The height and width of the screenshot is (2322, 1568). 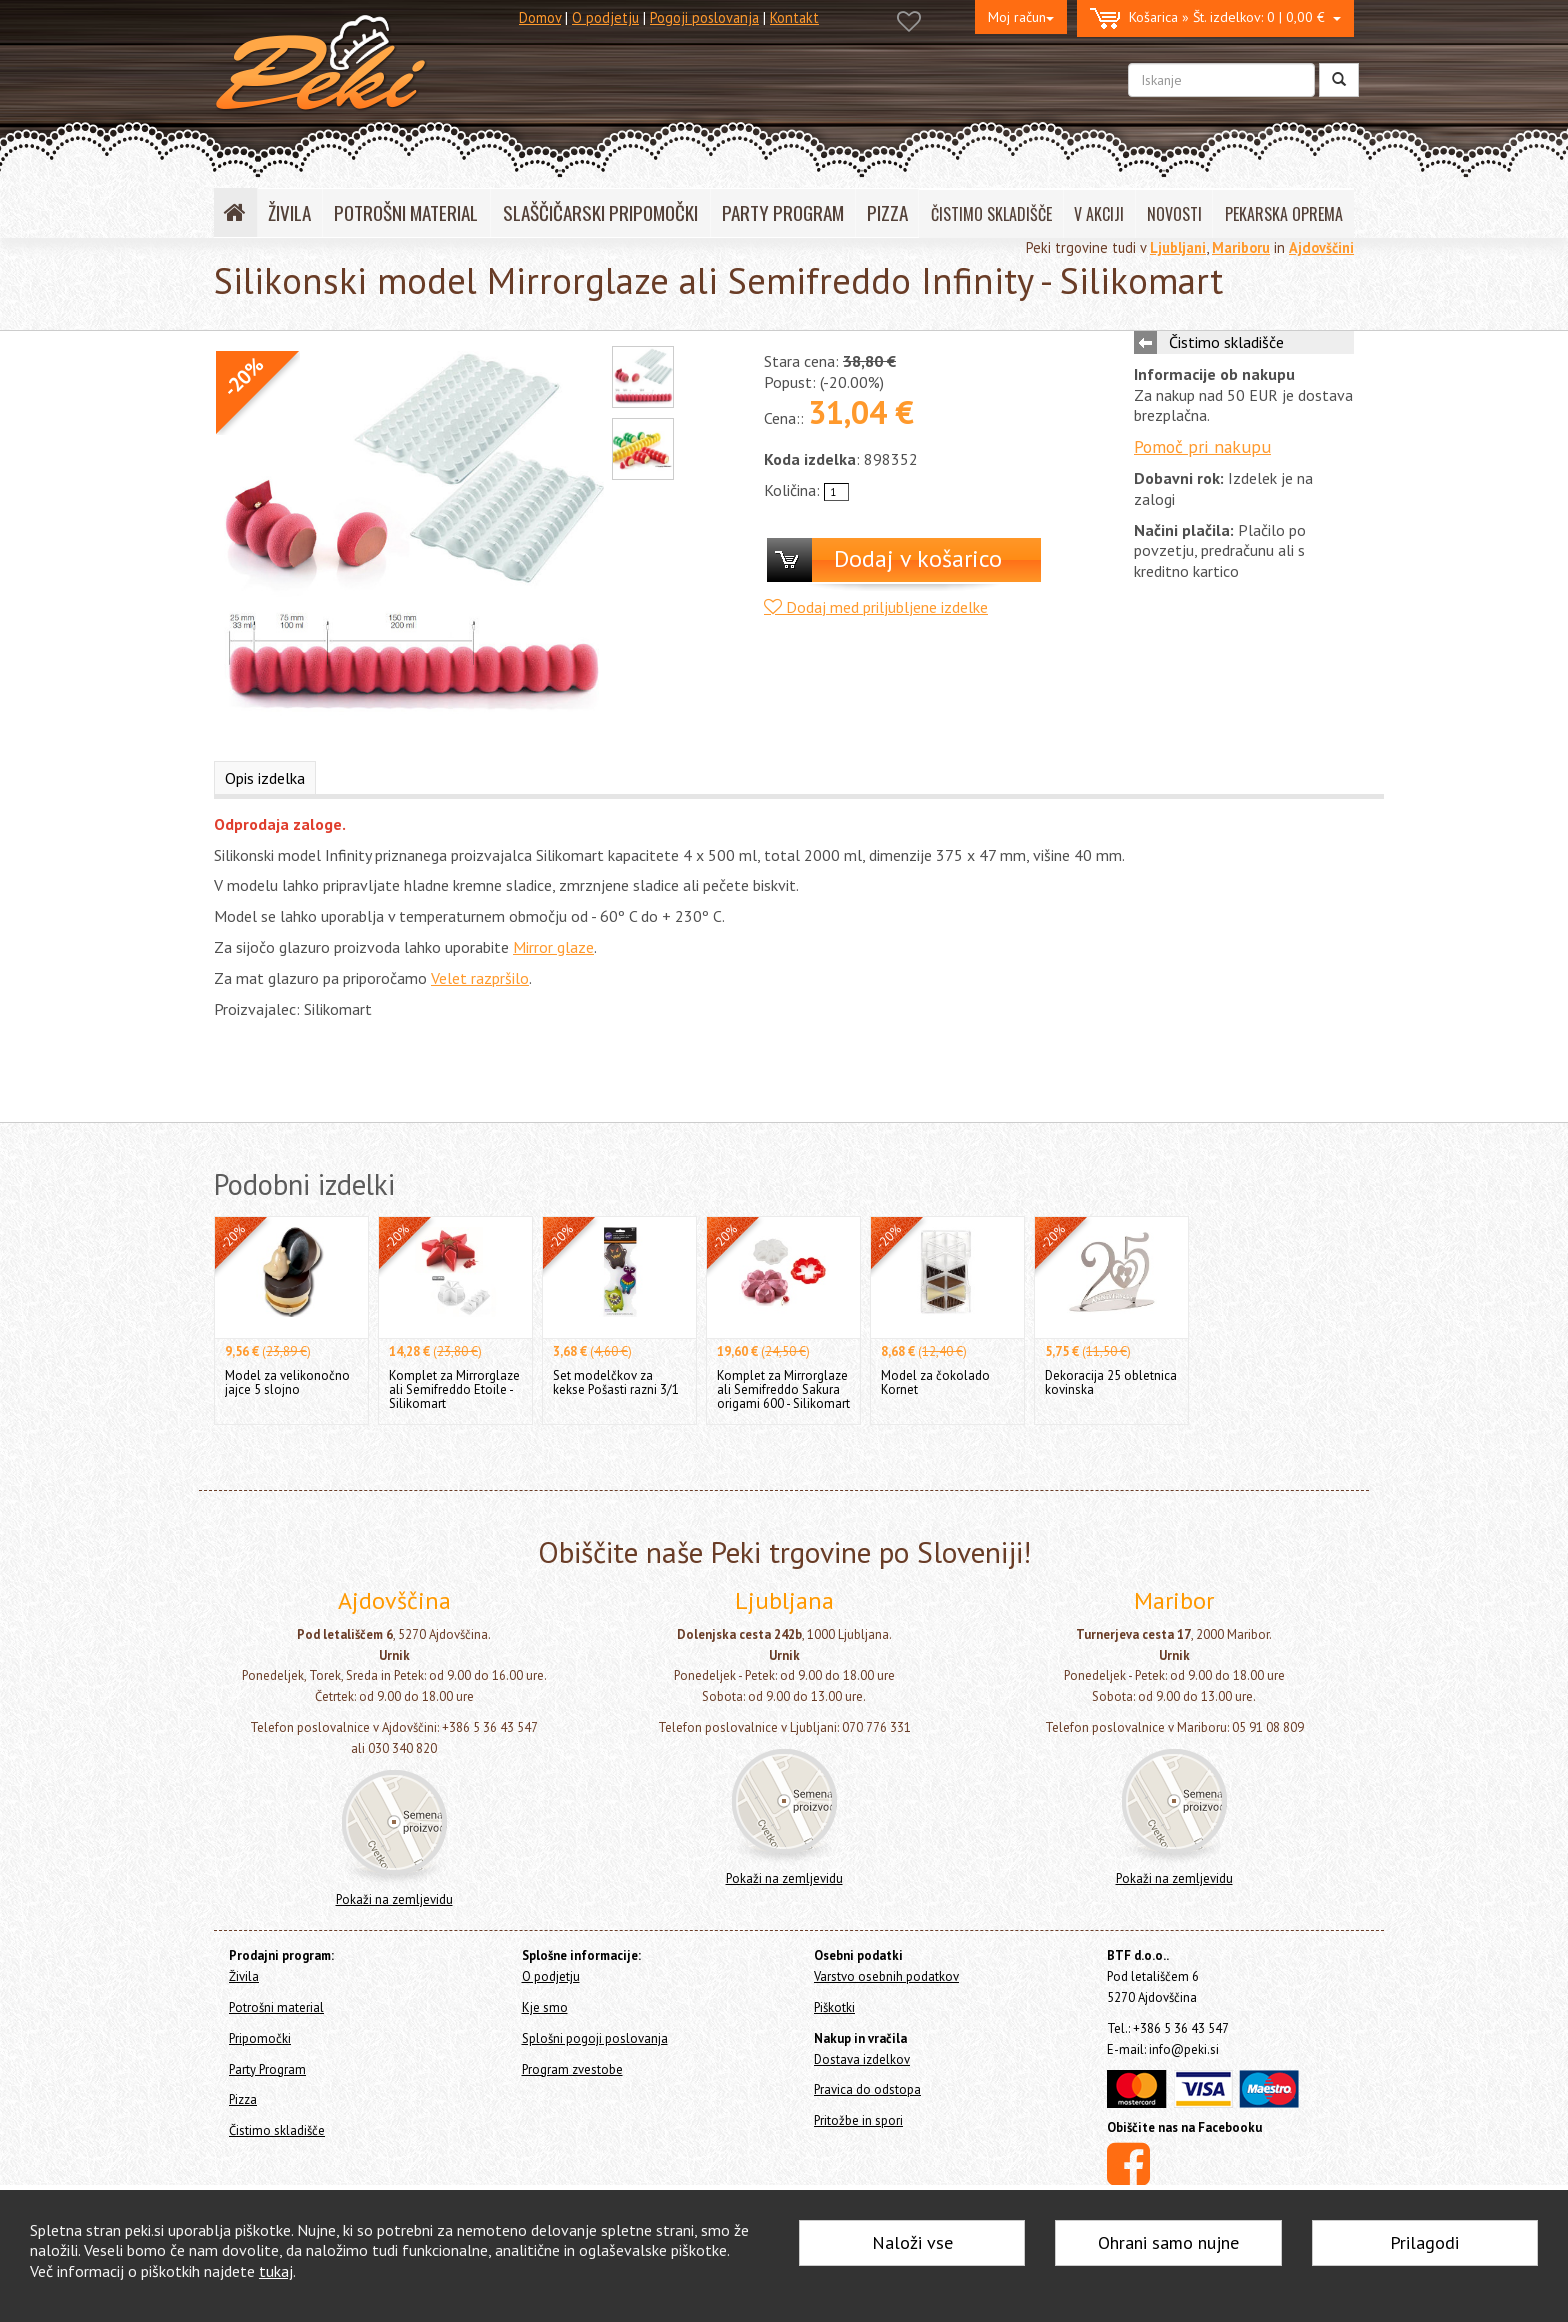 What do you see at coordinates (912, 2242) in the screenshot?
I see `Naloži vse` at bounding box center [912, 2242].